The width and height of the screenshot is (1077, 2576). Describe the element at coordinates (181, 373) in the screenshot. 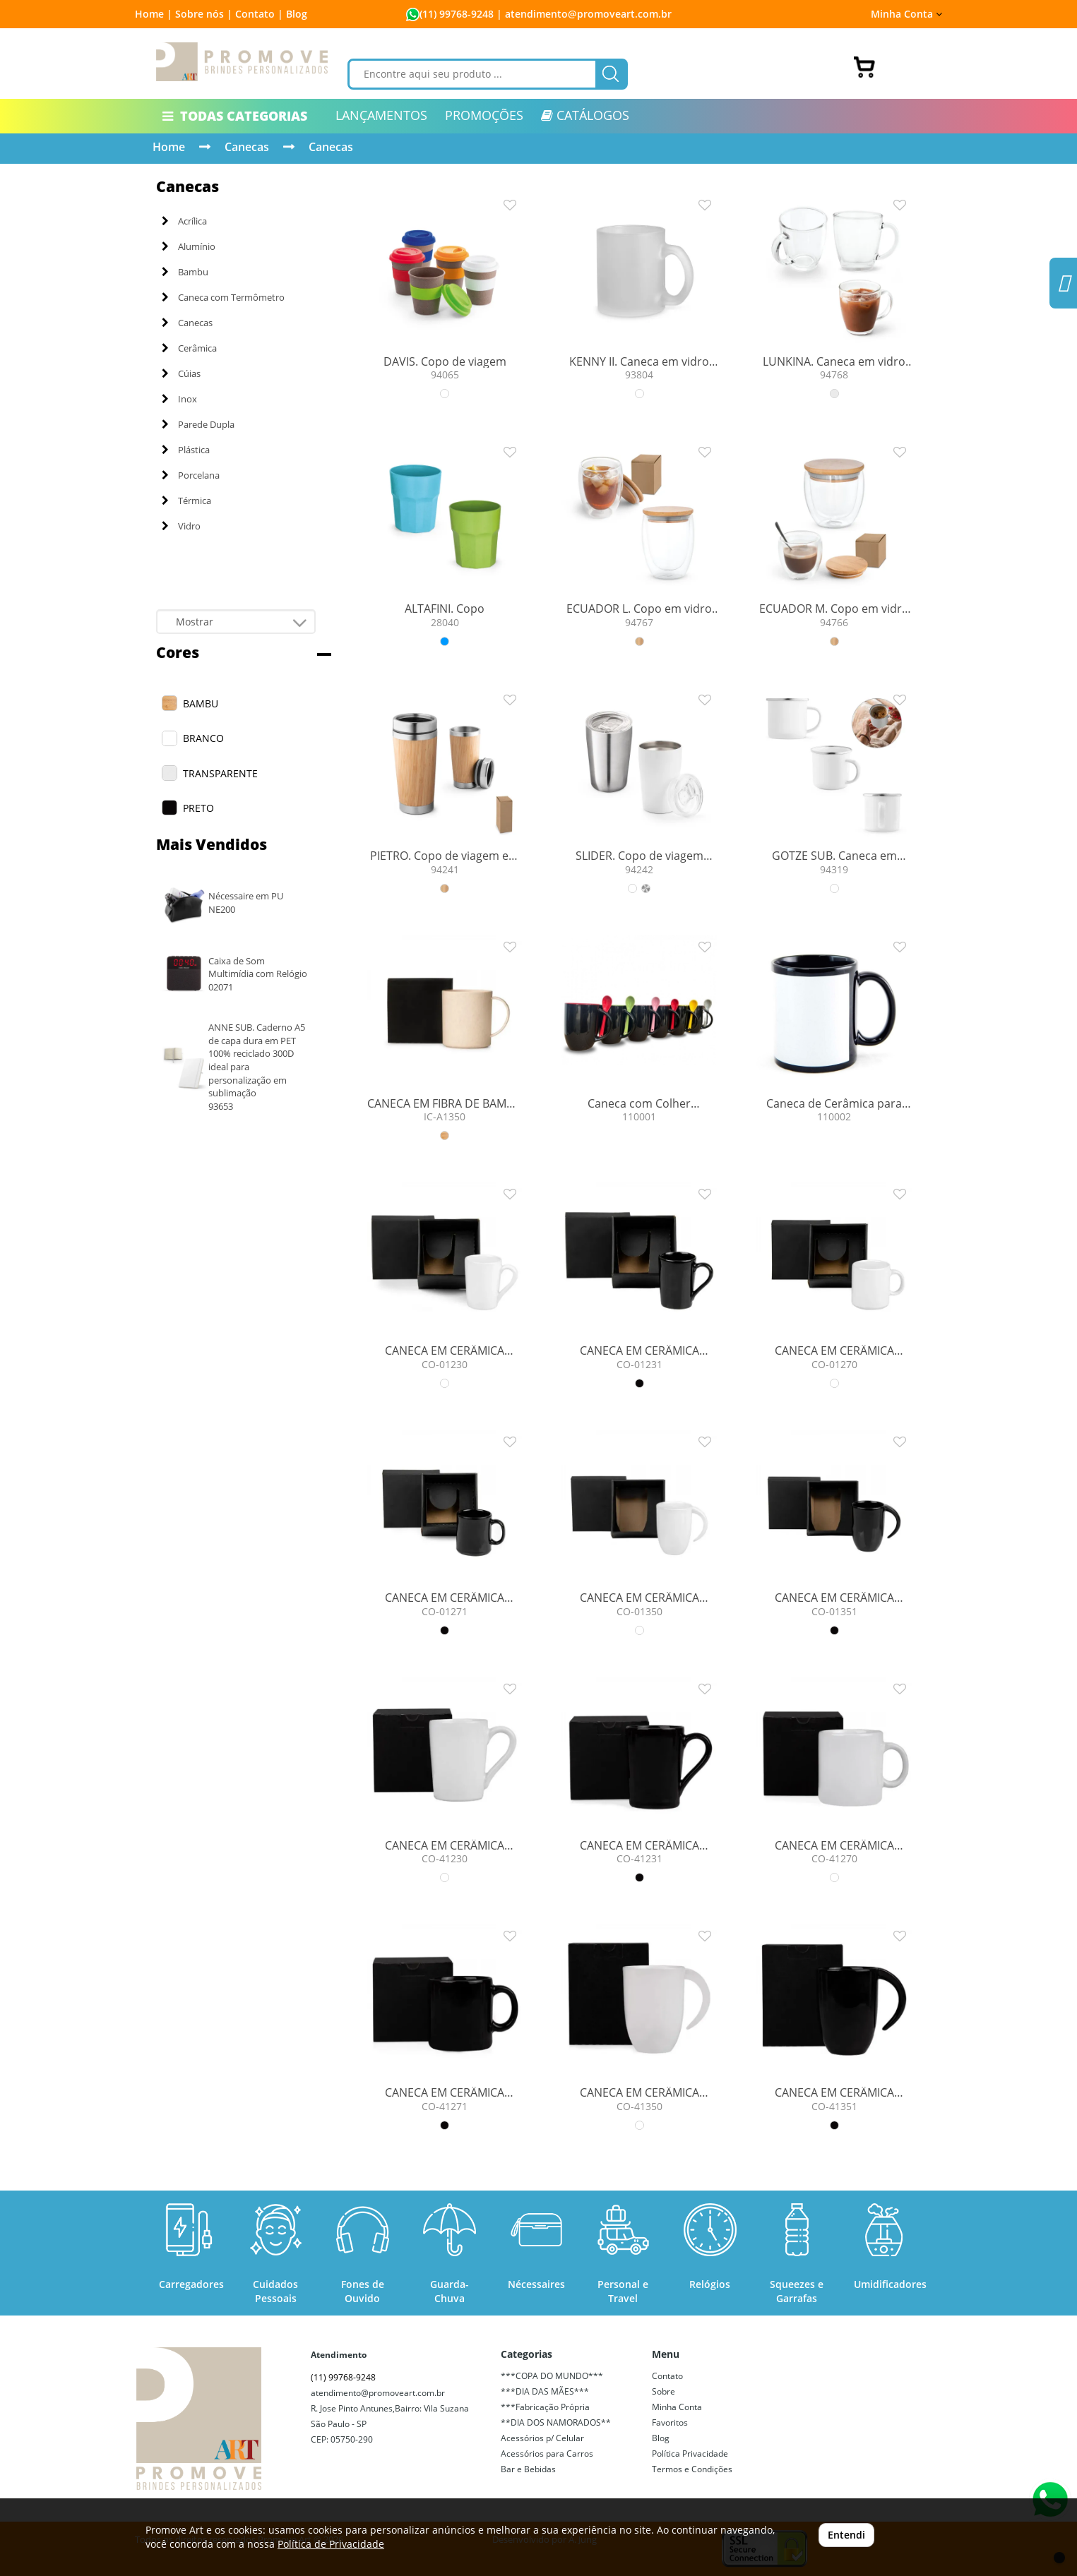

I see `Cúias` at that location.